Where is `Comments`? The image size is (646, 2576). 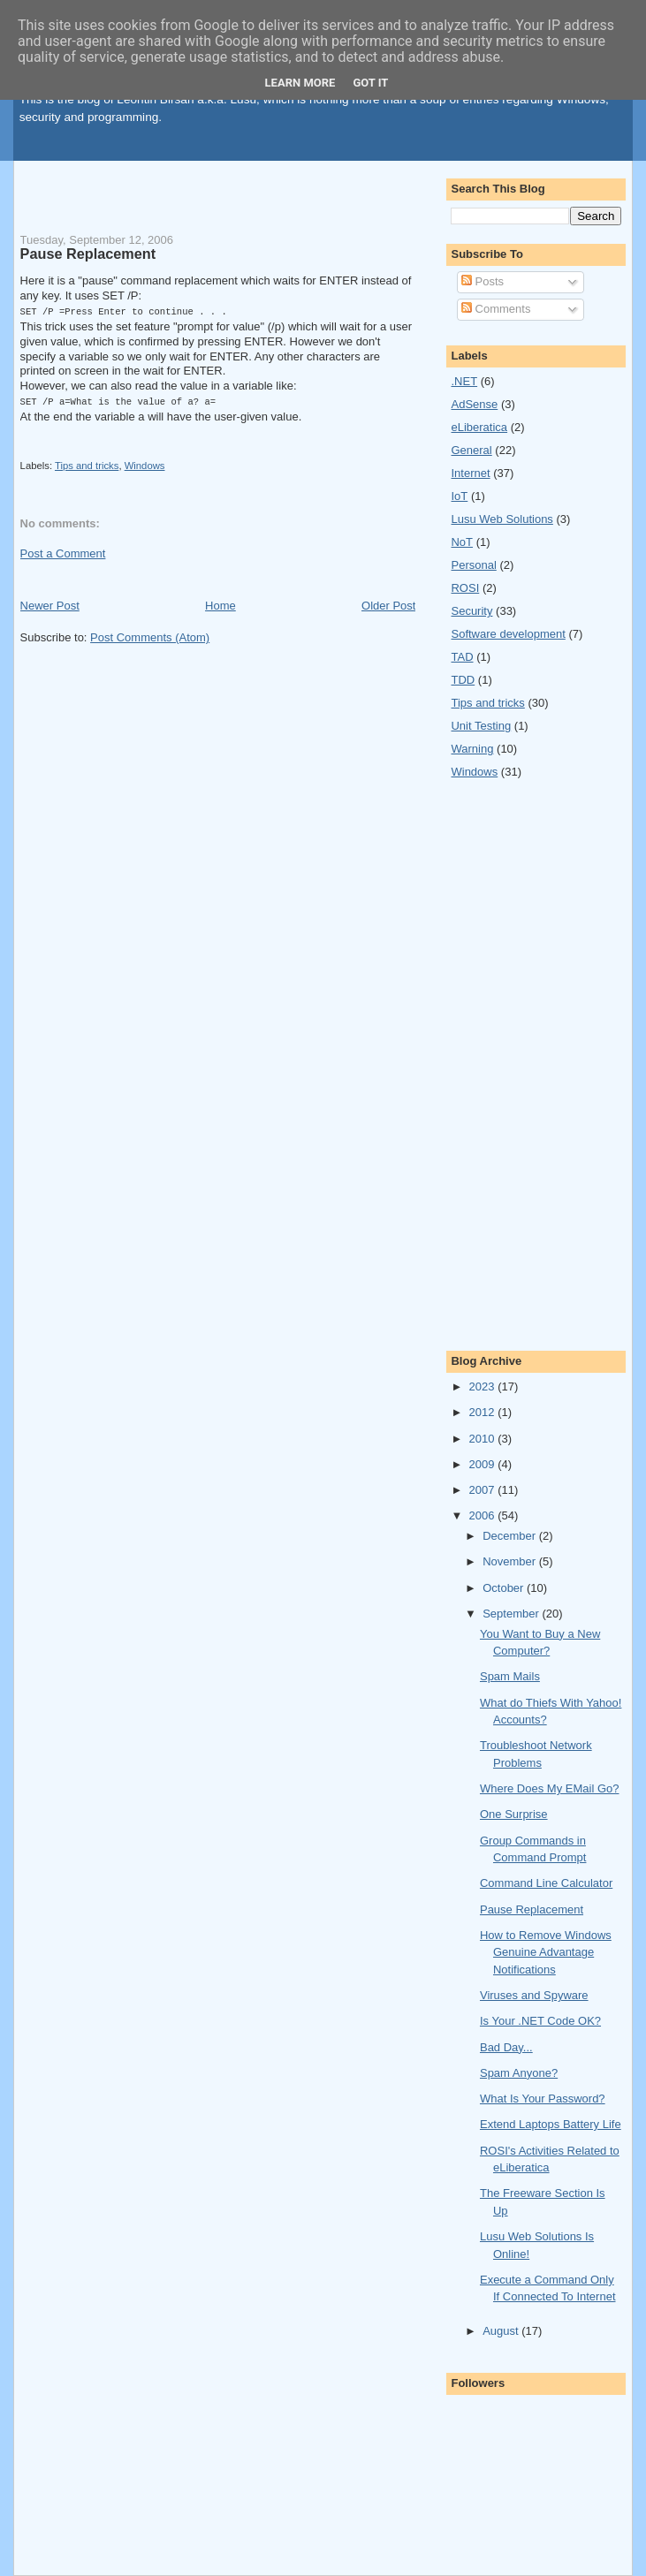
Comments is located at coordinates (495, 308).